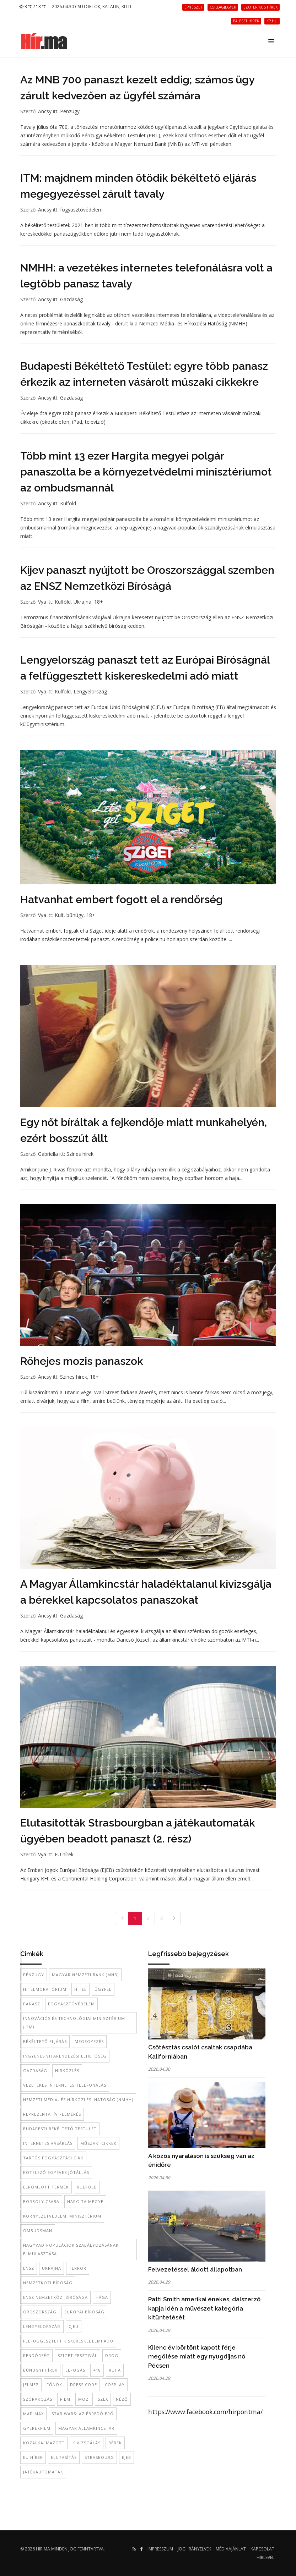  I want to click on ruha, so click(115, 2370).